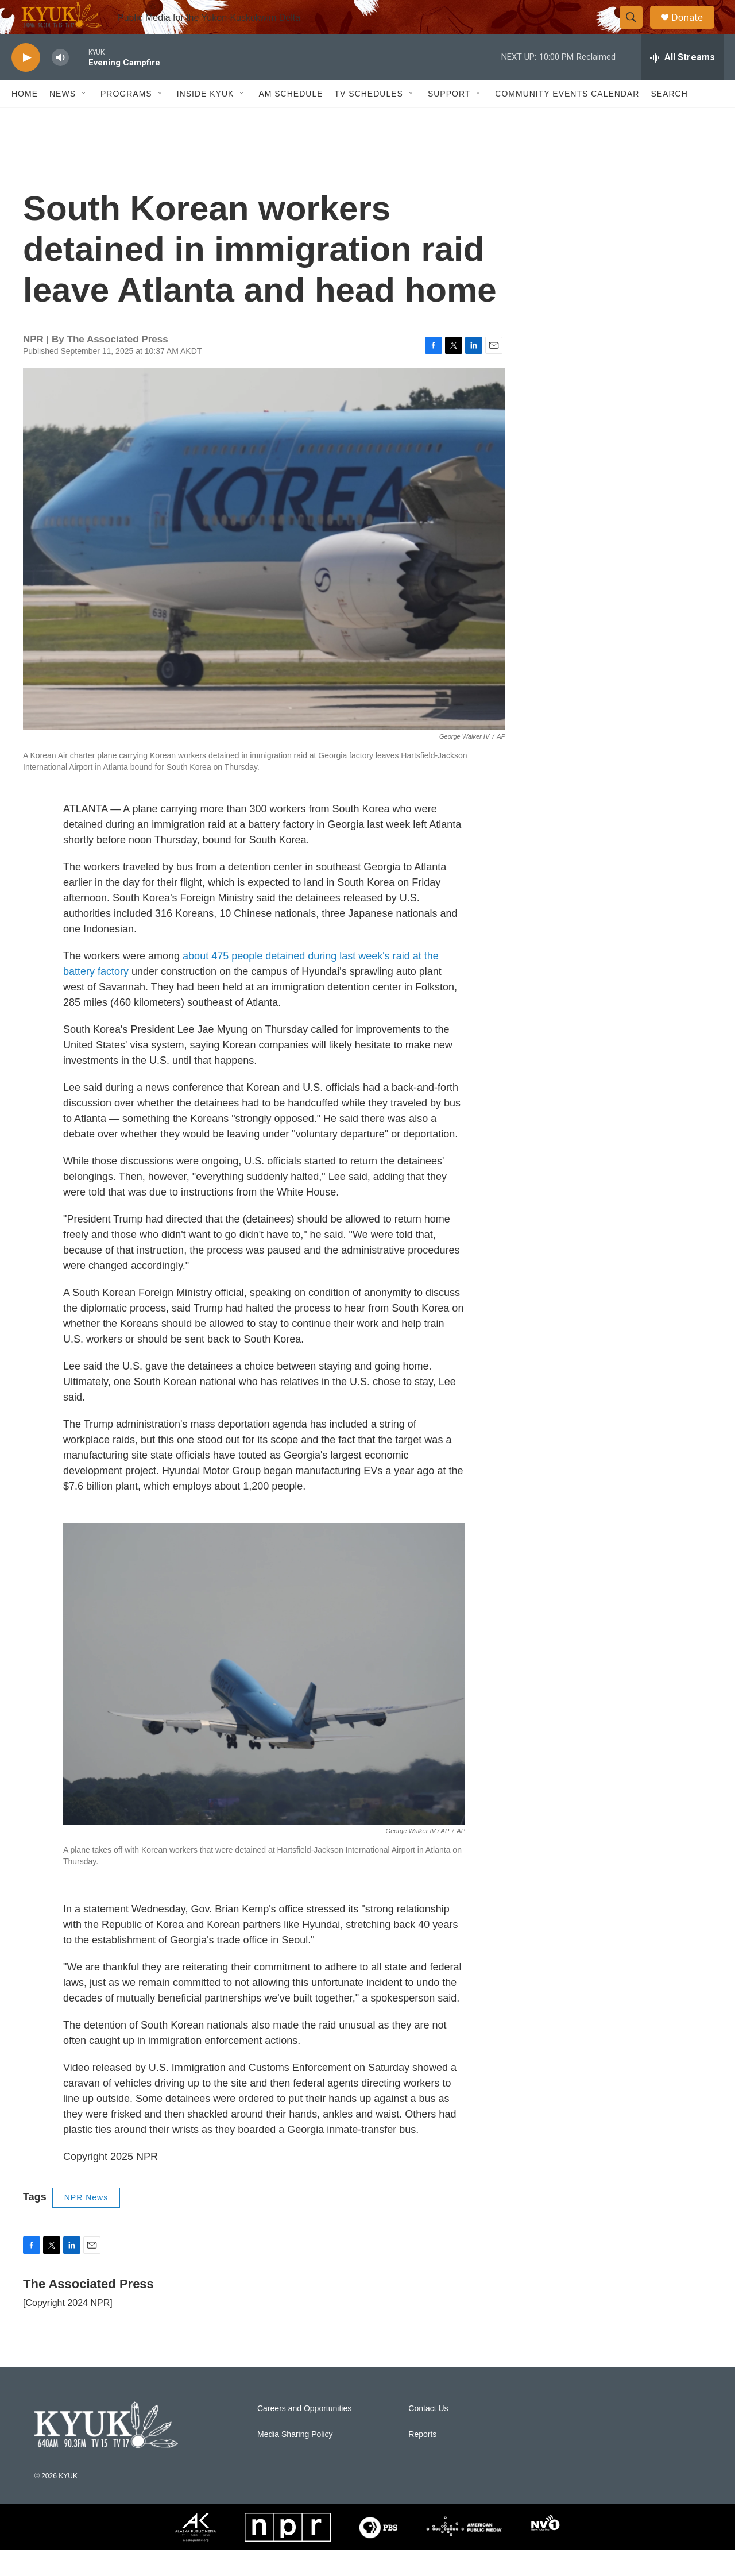 This screenshot has width=735, height=2576. I want to click on Reports, so click(422, 2460).